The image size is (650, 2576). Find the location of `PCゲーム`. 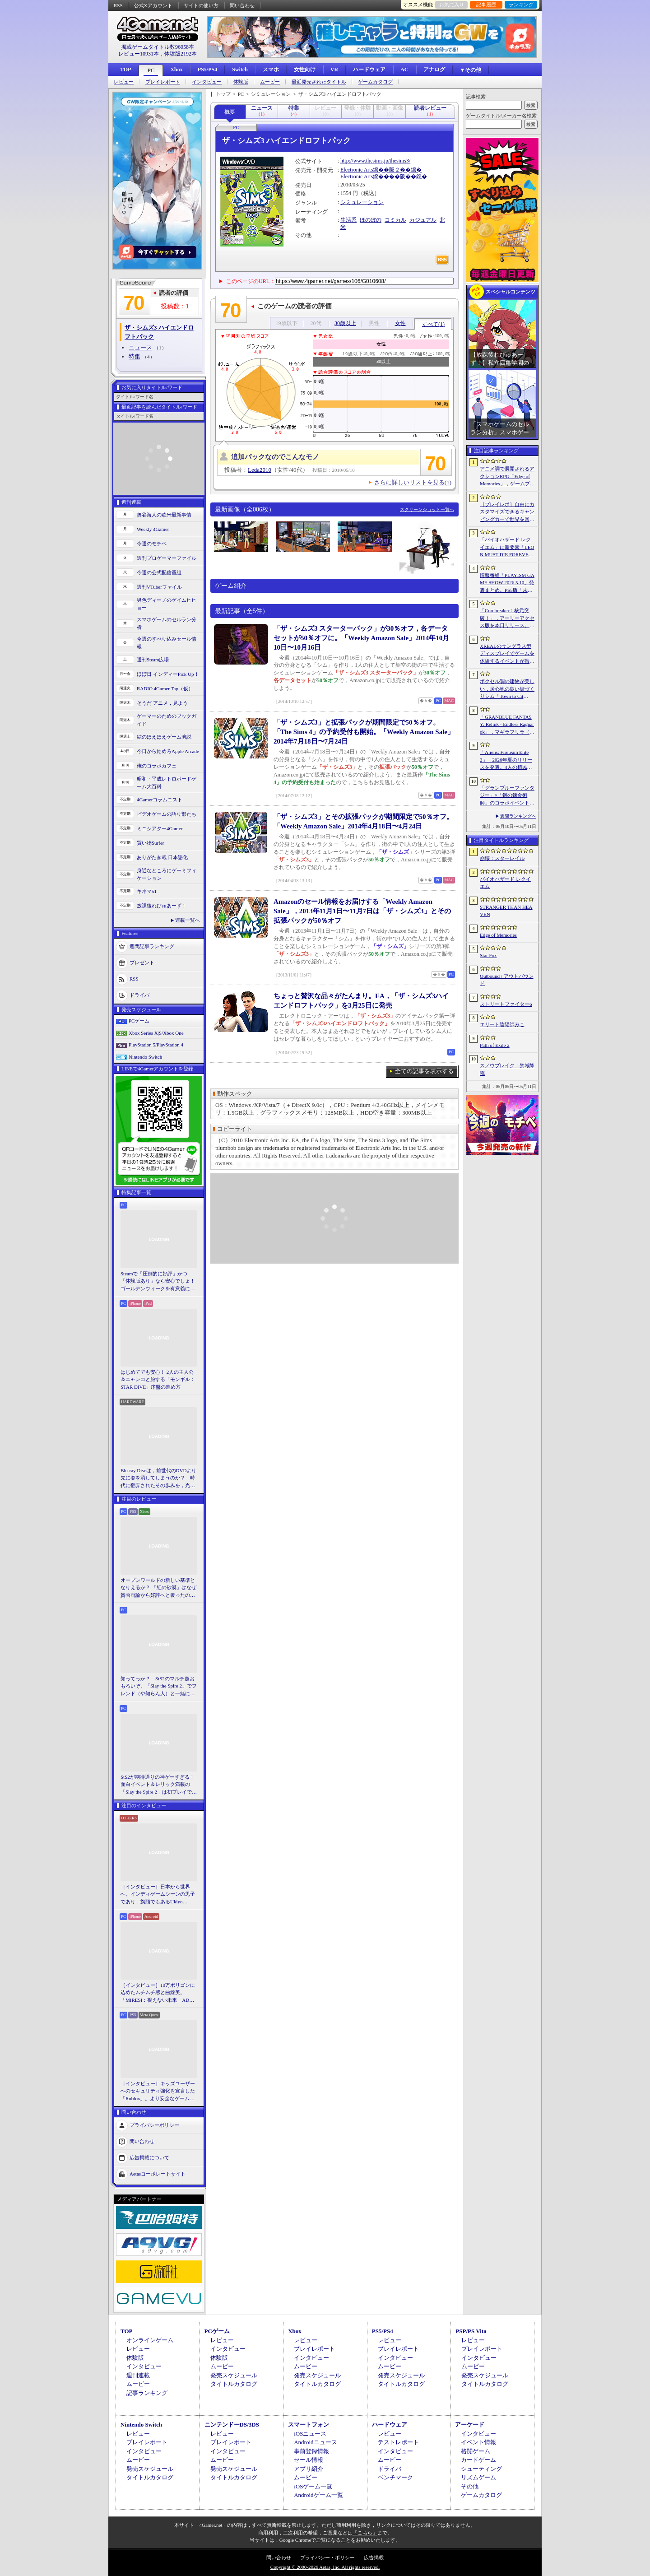

PCゲーム is located at coordinates (139, 1020).